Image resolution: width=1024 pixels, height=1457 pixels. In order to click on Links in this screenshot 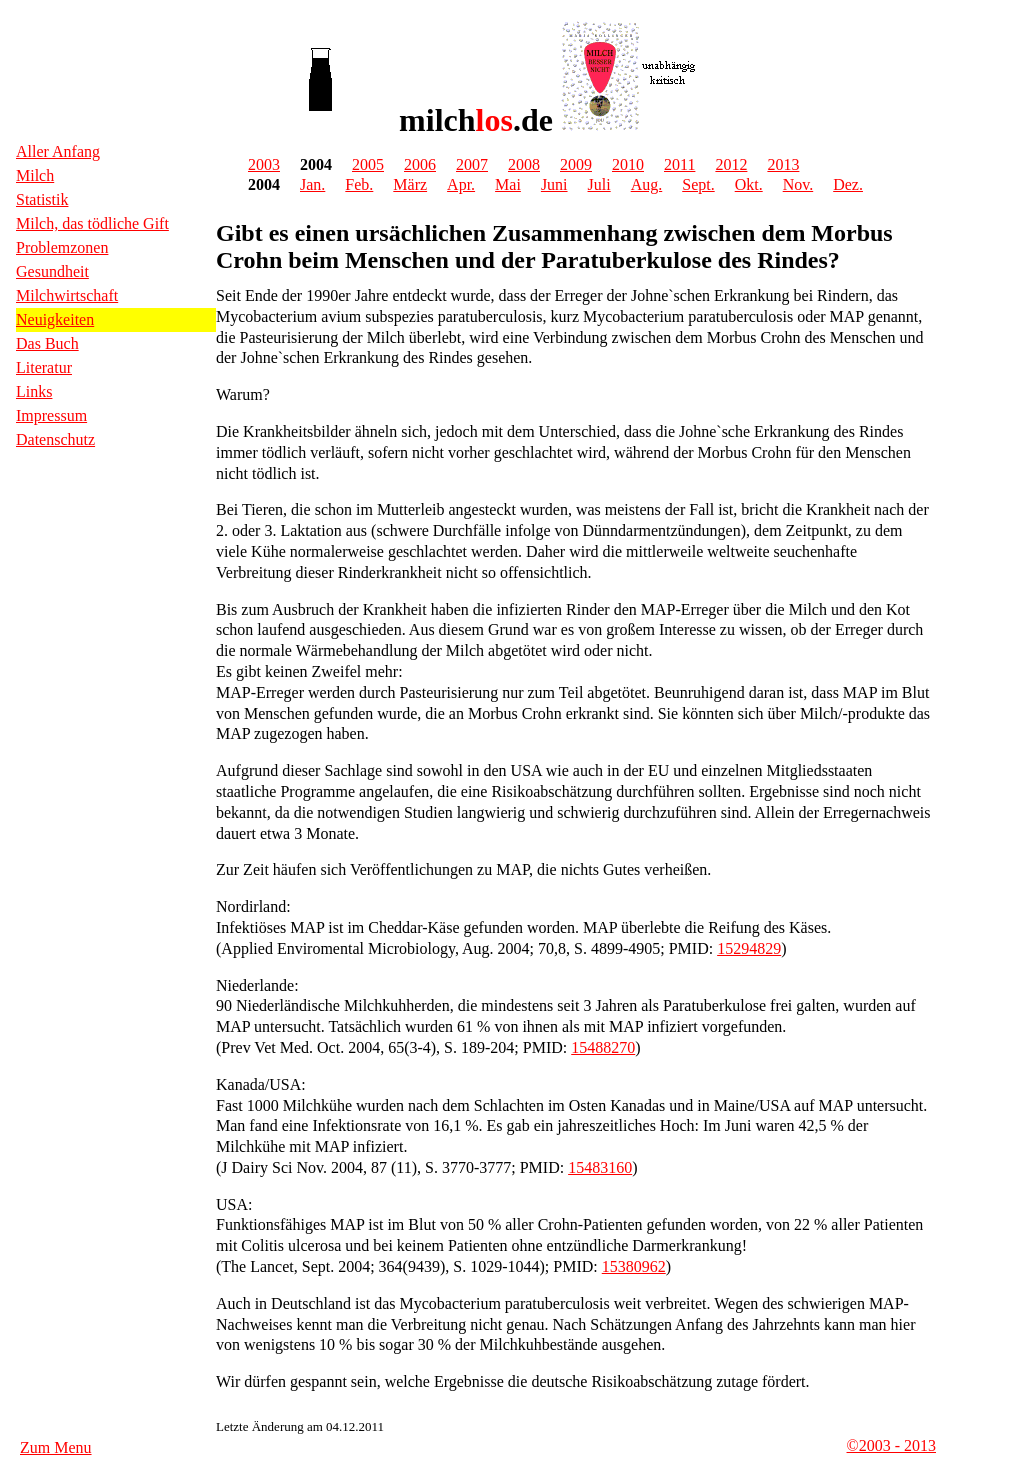, I will do `click(34, 391)`.